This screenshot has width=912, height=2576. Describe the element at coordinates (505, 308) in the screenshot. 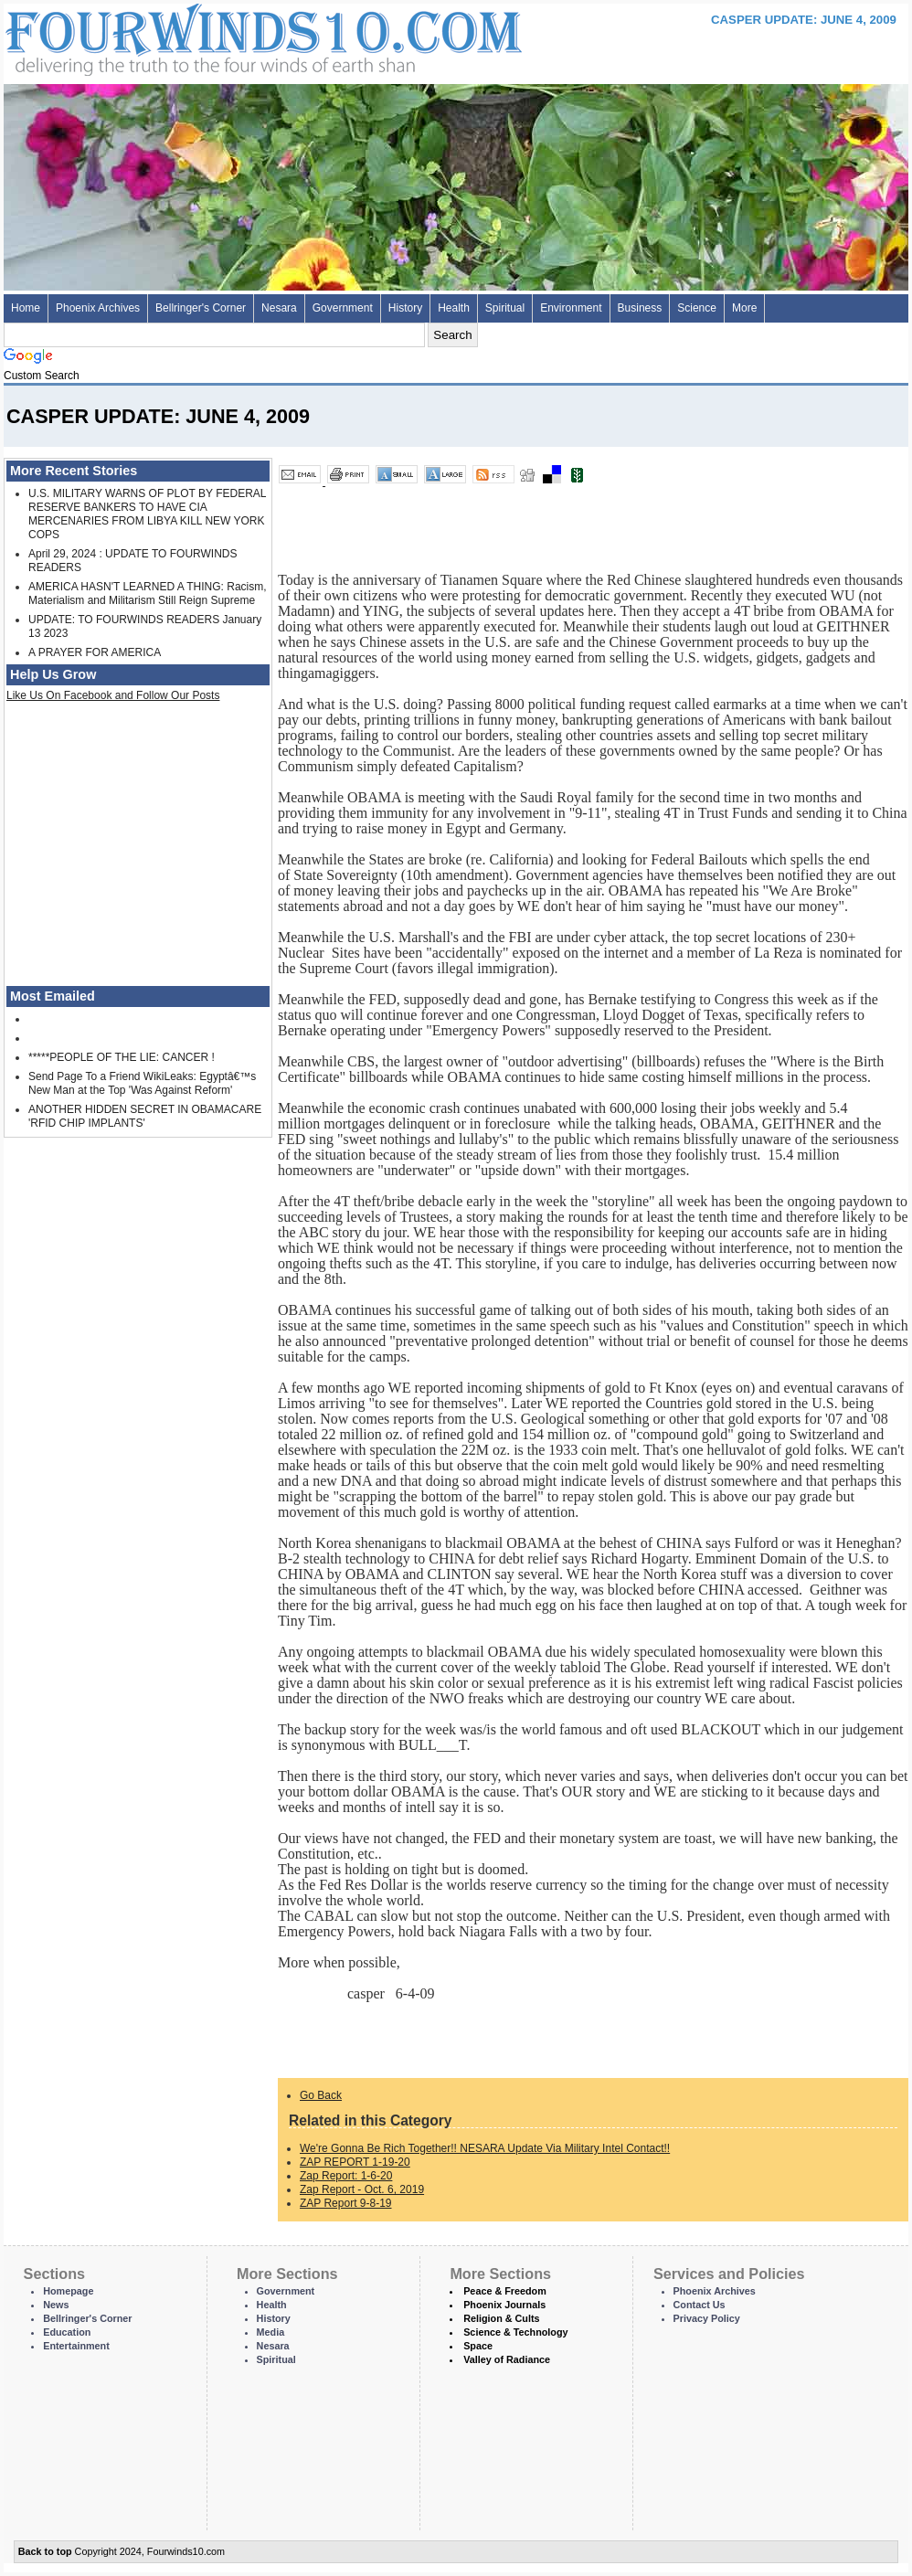

I see `Spiritual` at that location.